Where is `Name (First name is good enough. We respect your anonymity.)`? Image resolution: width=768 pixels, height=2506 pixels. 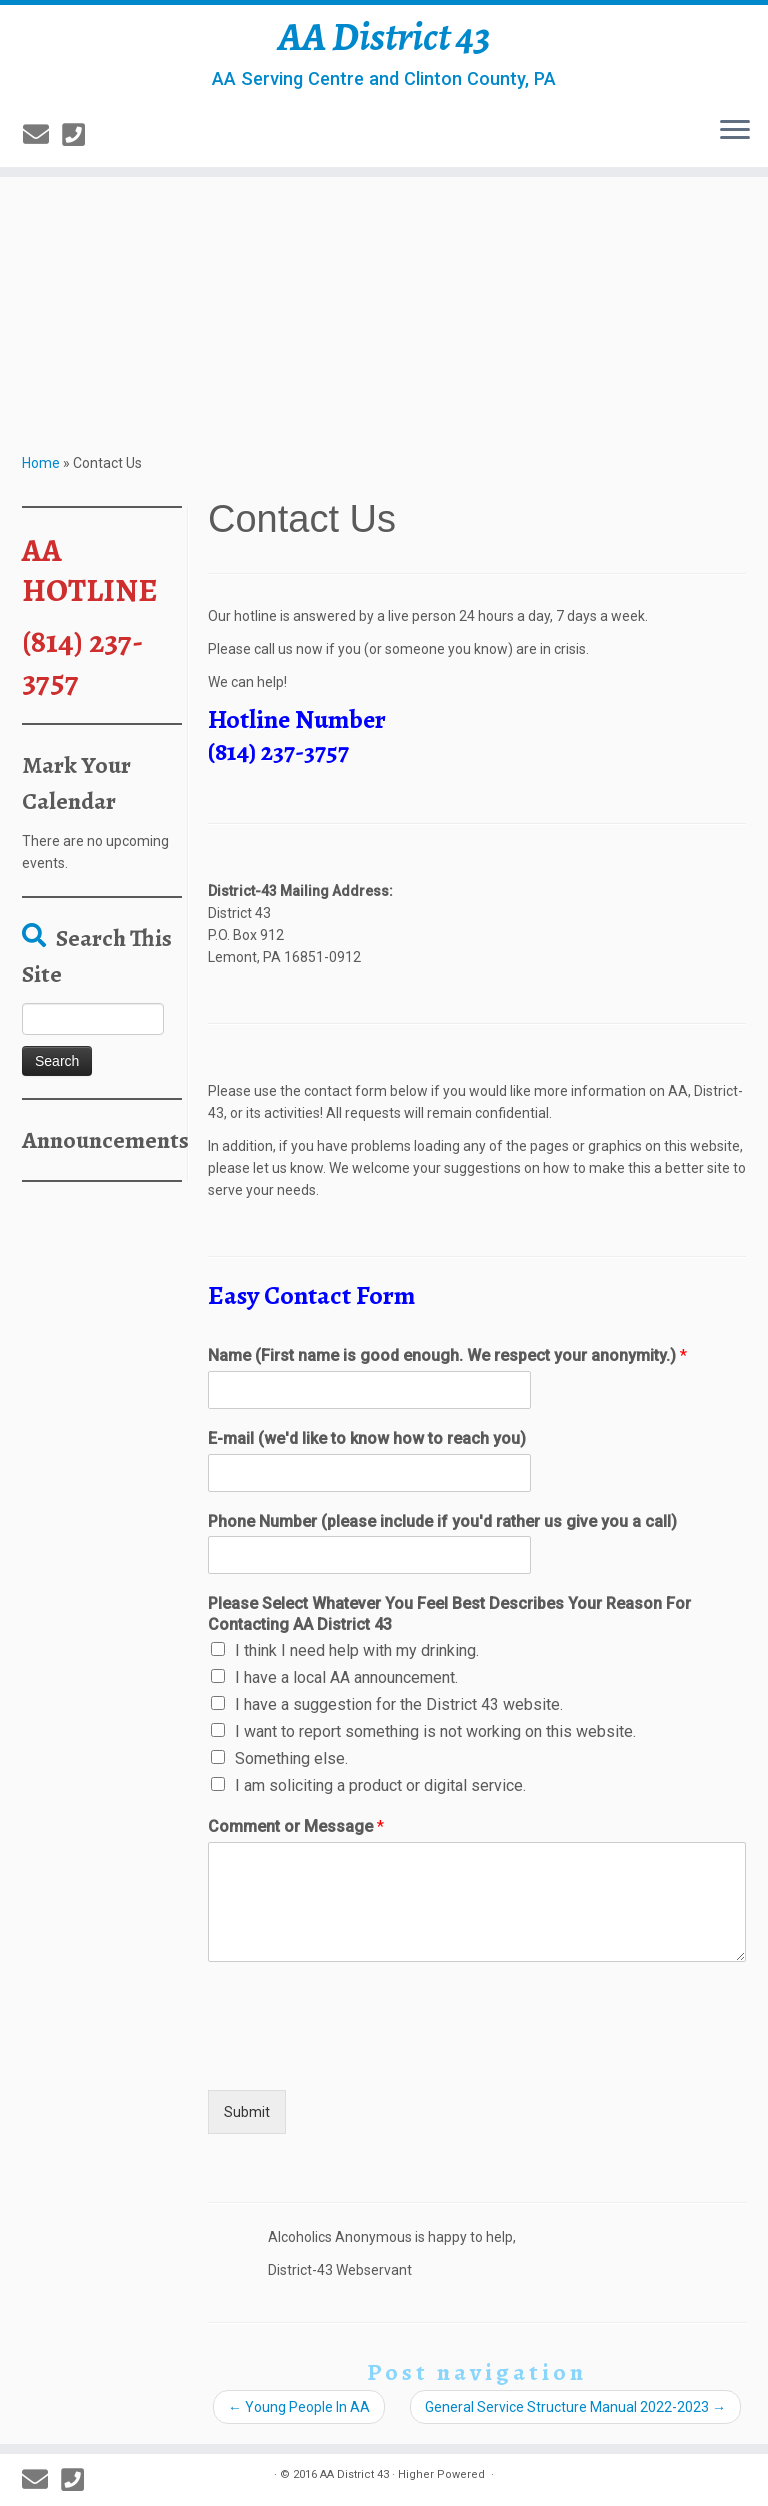
Name (First name is good enough. We respect your anonymity.) is located at coordinates (447, 1355).